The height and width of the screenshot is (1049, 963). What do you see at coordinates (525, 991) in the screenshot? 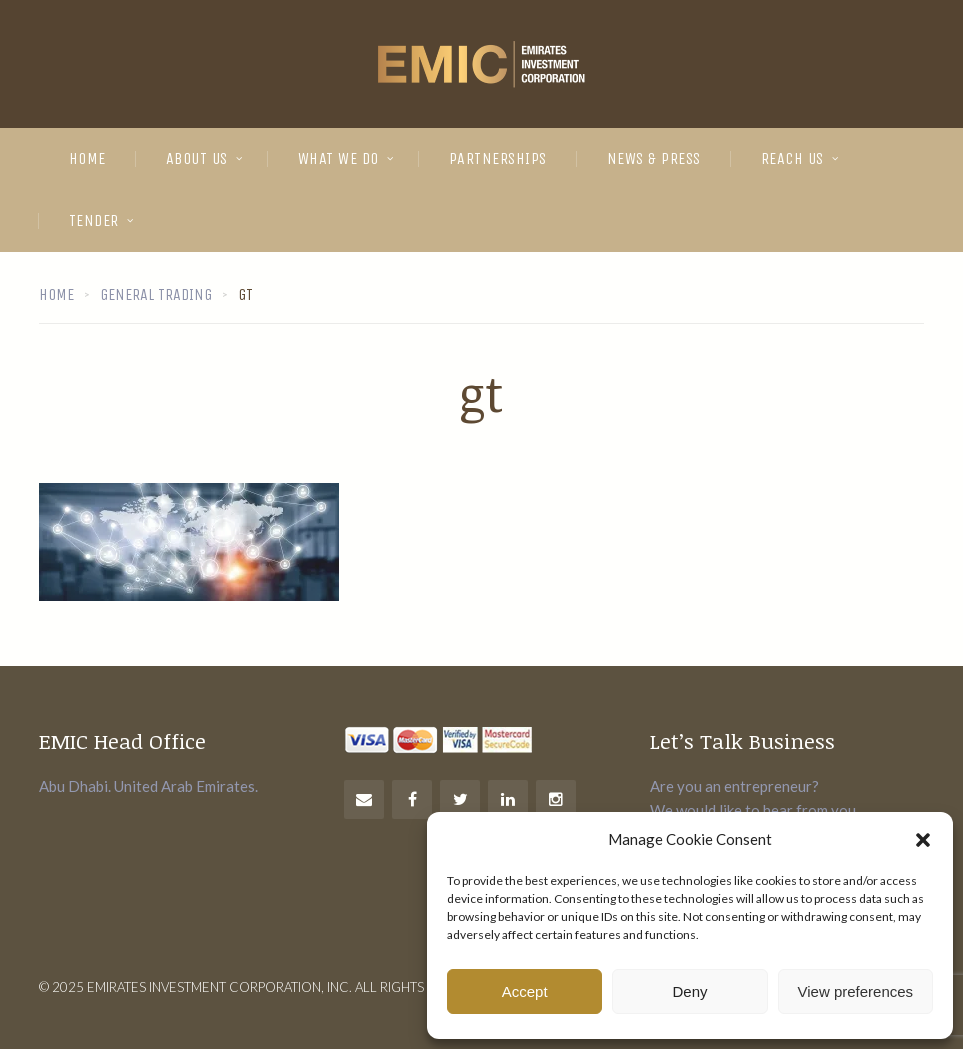
I see `Accept` at bounding box center [525, 991].